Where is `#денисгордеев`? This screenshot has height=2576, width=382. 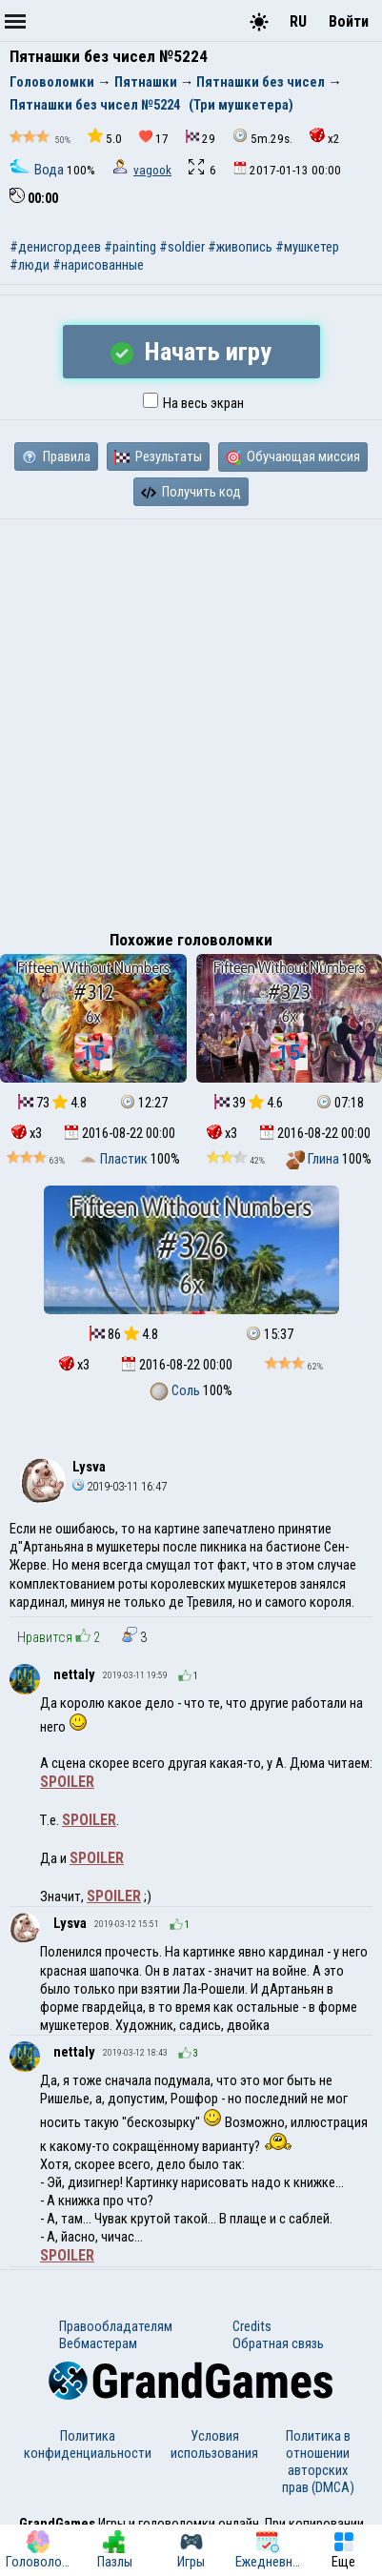
#денисгордеев is located at coordinates (55, 246).